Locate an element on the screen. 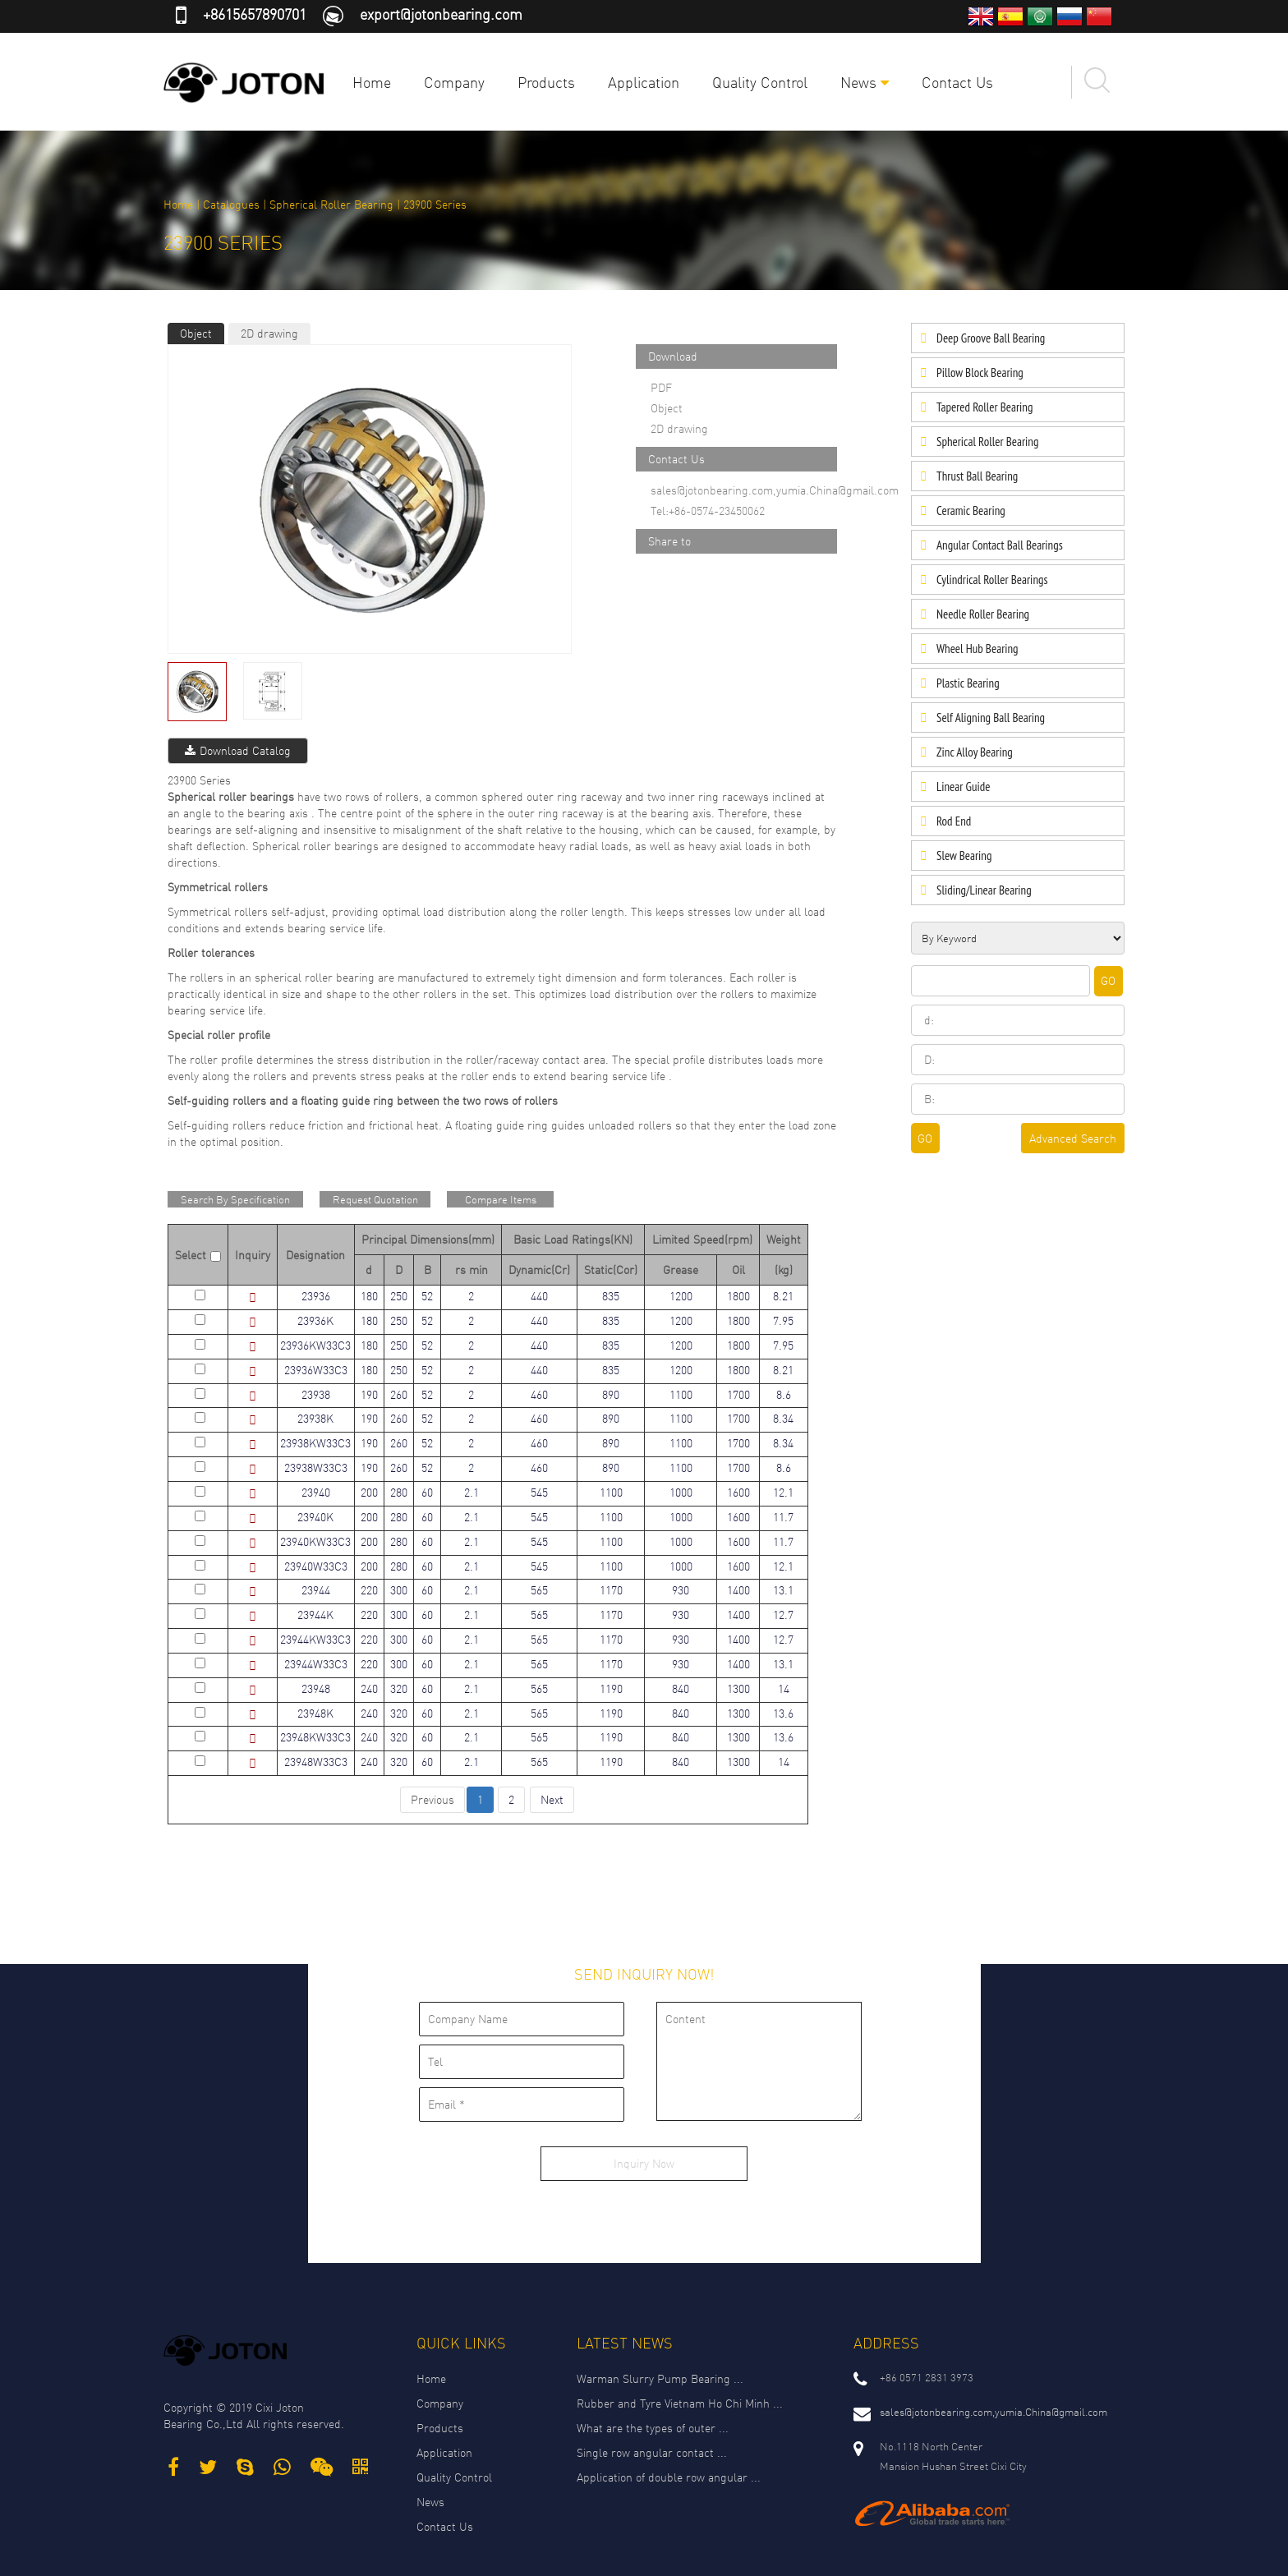 The height and width of the screenshot is (2576, 1288). 11.7 is located at coordinates (783, 1517).